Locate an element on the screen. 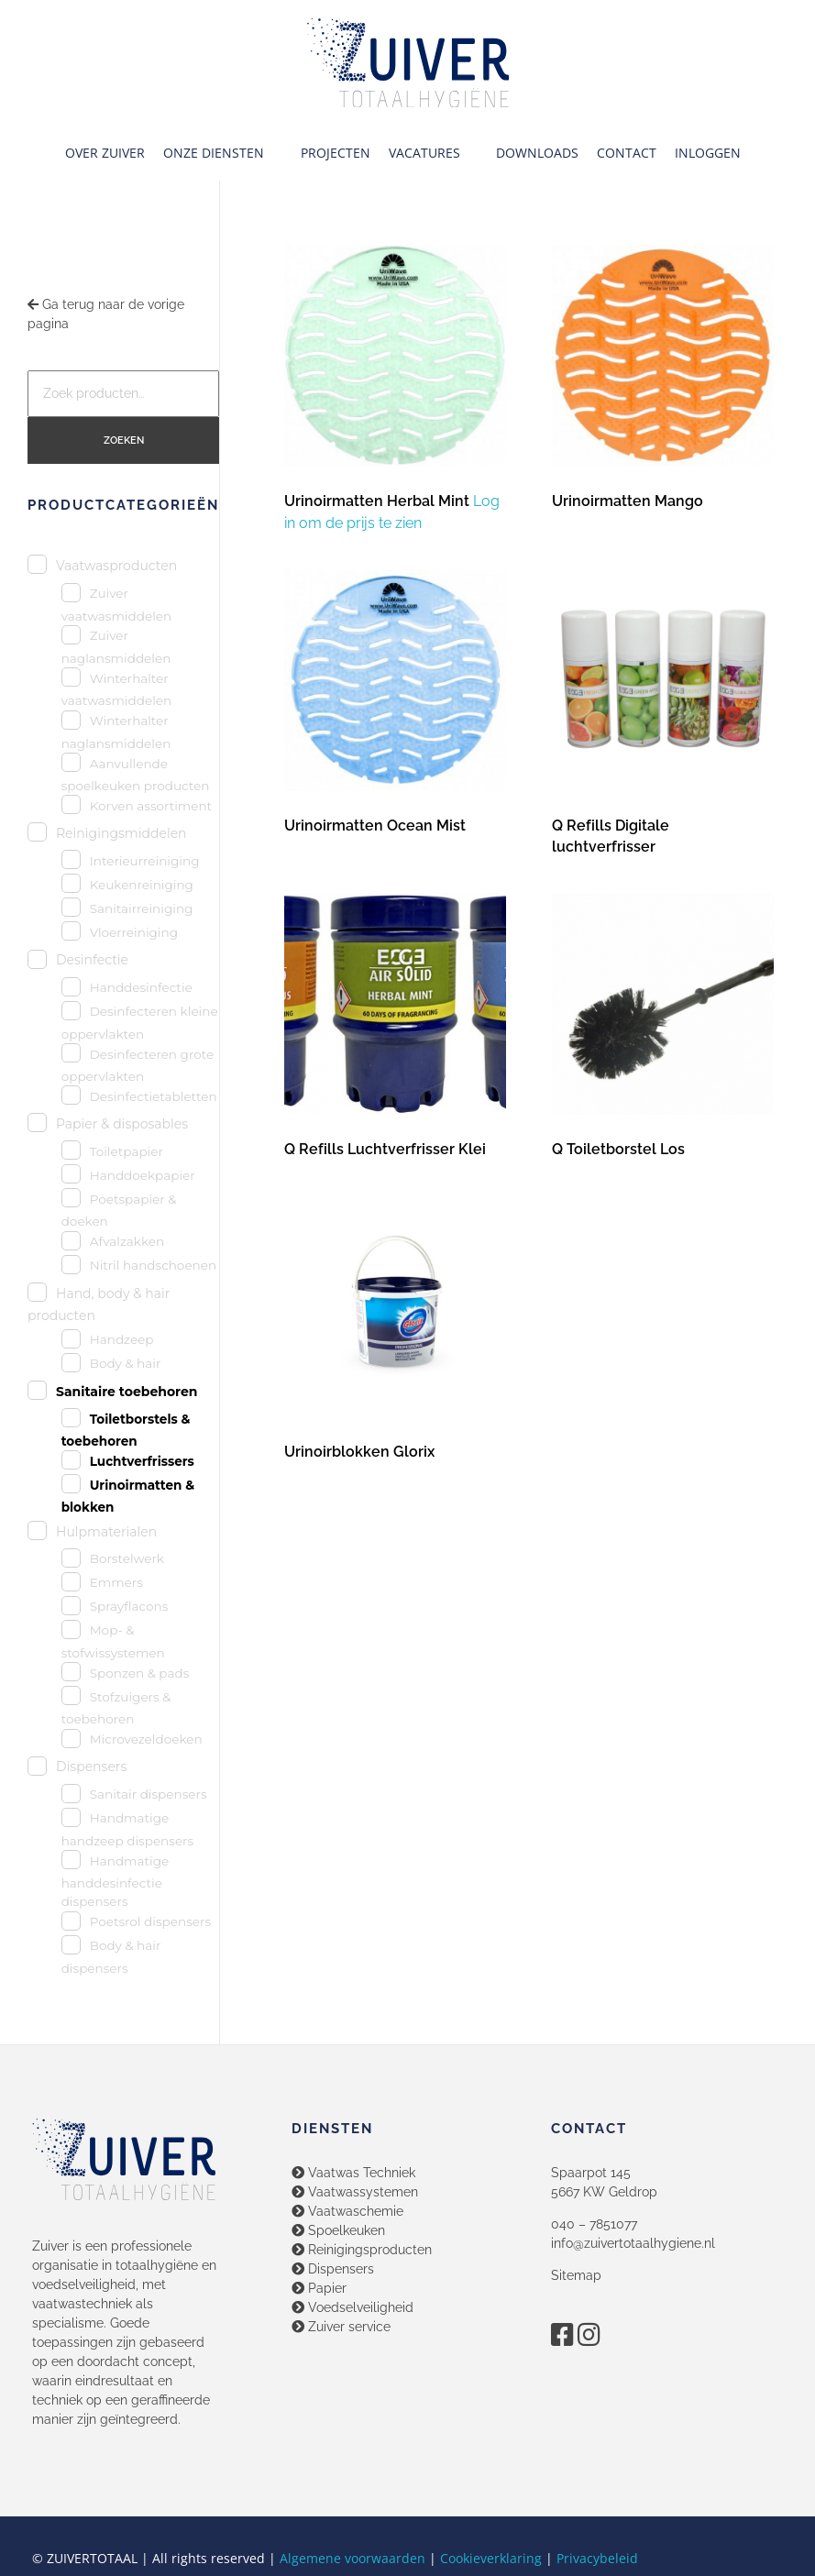 The width and height of the screenshot is (815, 2576). Desinfectie is located at coordinates (92, 960).